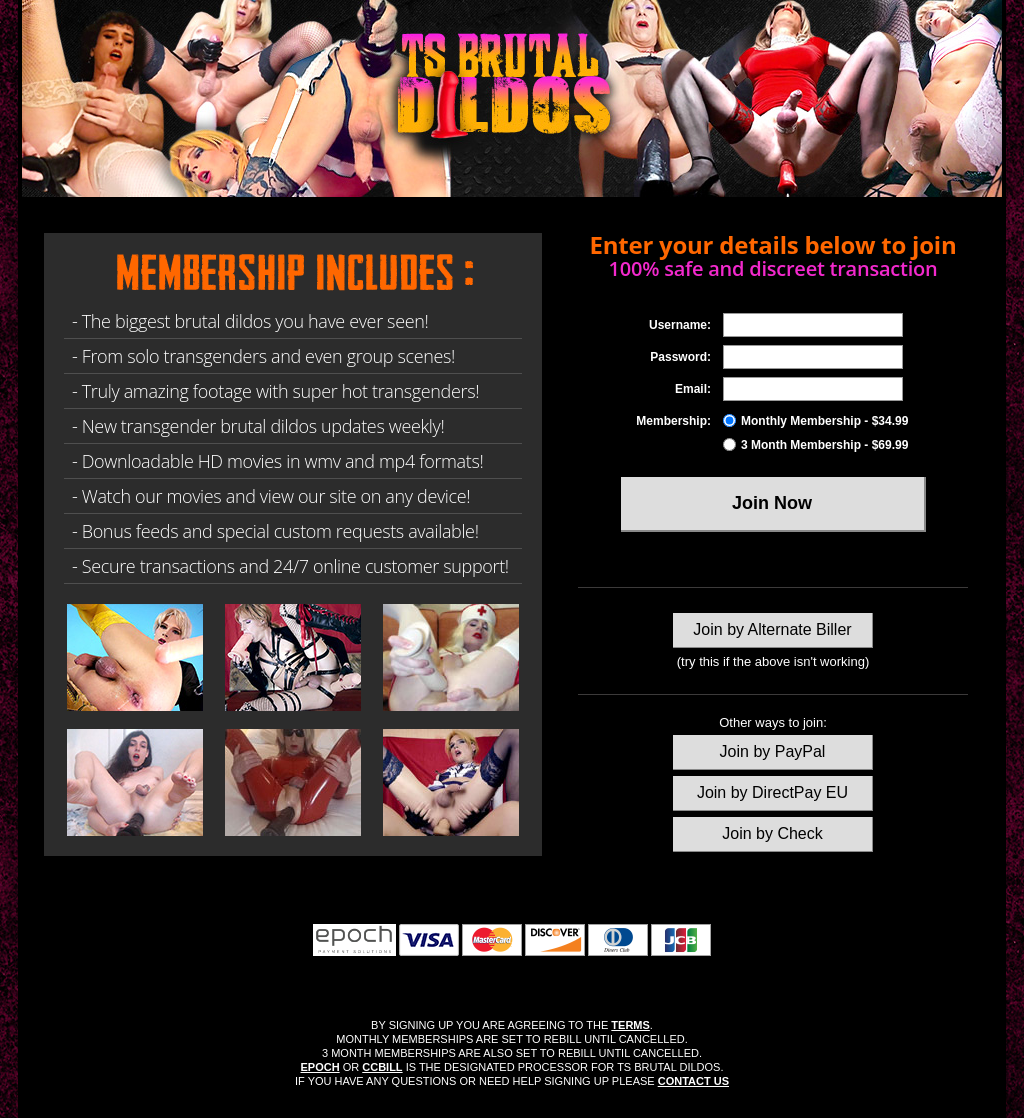  Describe the element at coordinates (680, 357) in the screenshot. I see `Password:` at that location.